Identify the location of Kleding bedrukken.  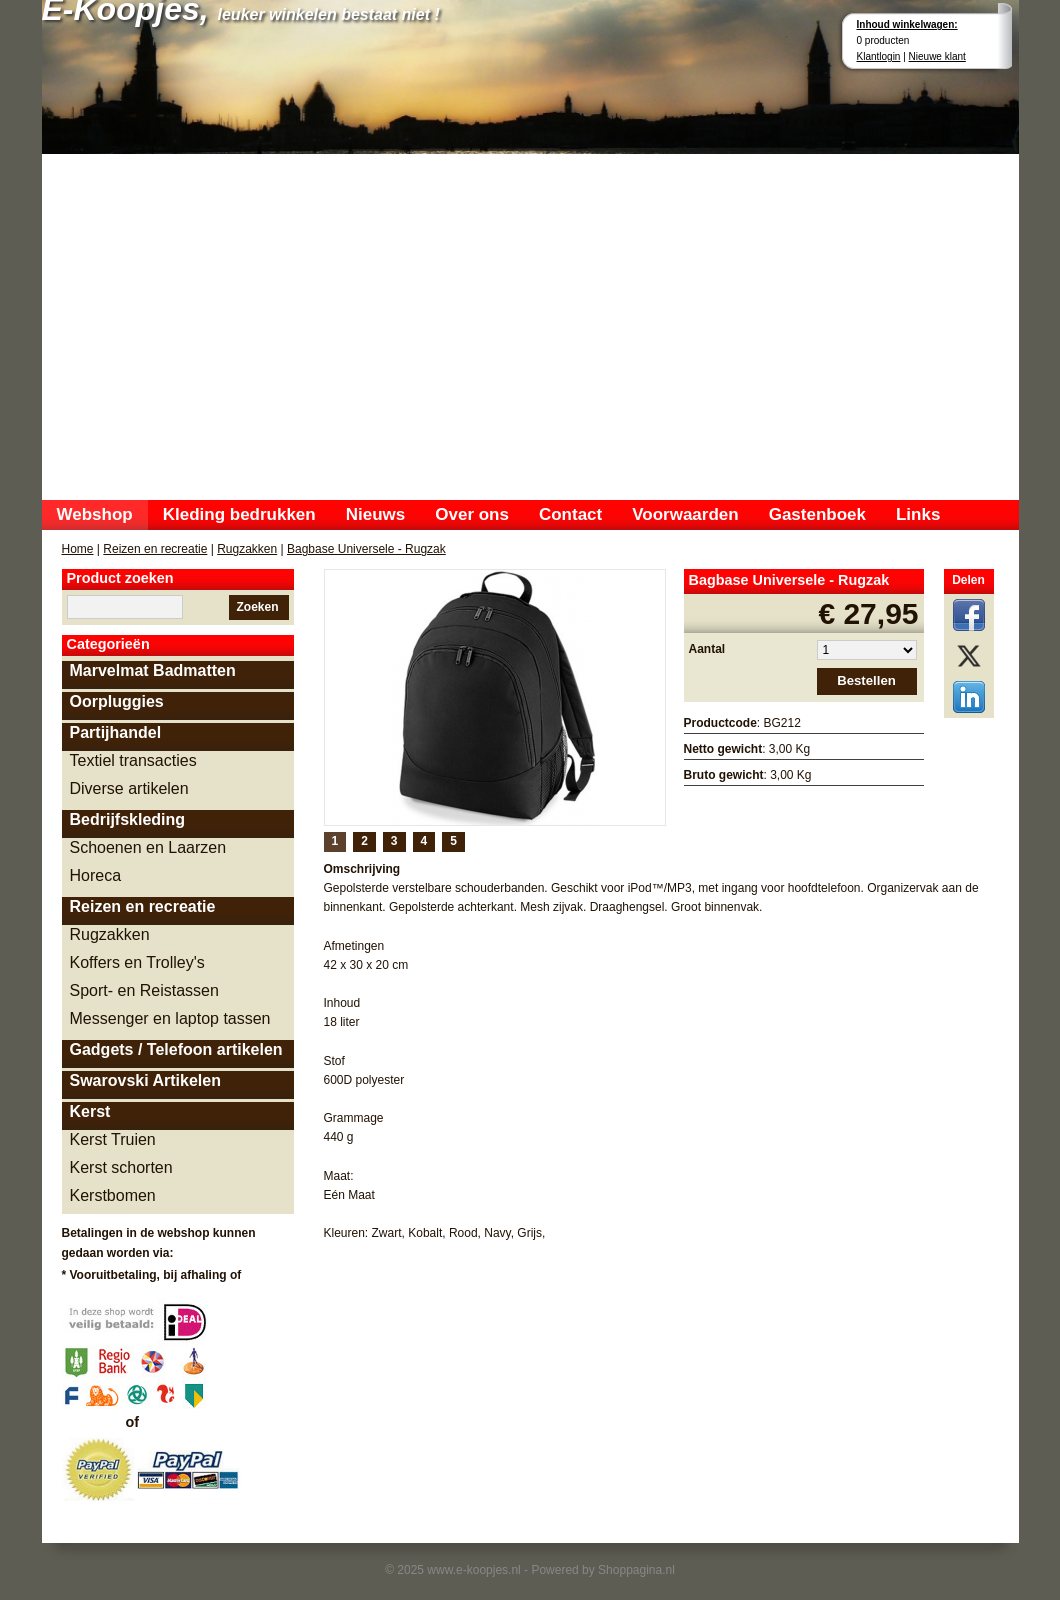
(239, 514).